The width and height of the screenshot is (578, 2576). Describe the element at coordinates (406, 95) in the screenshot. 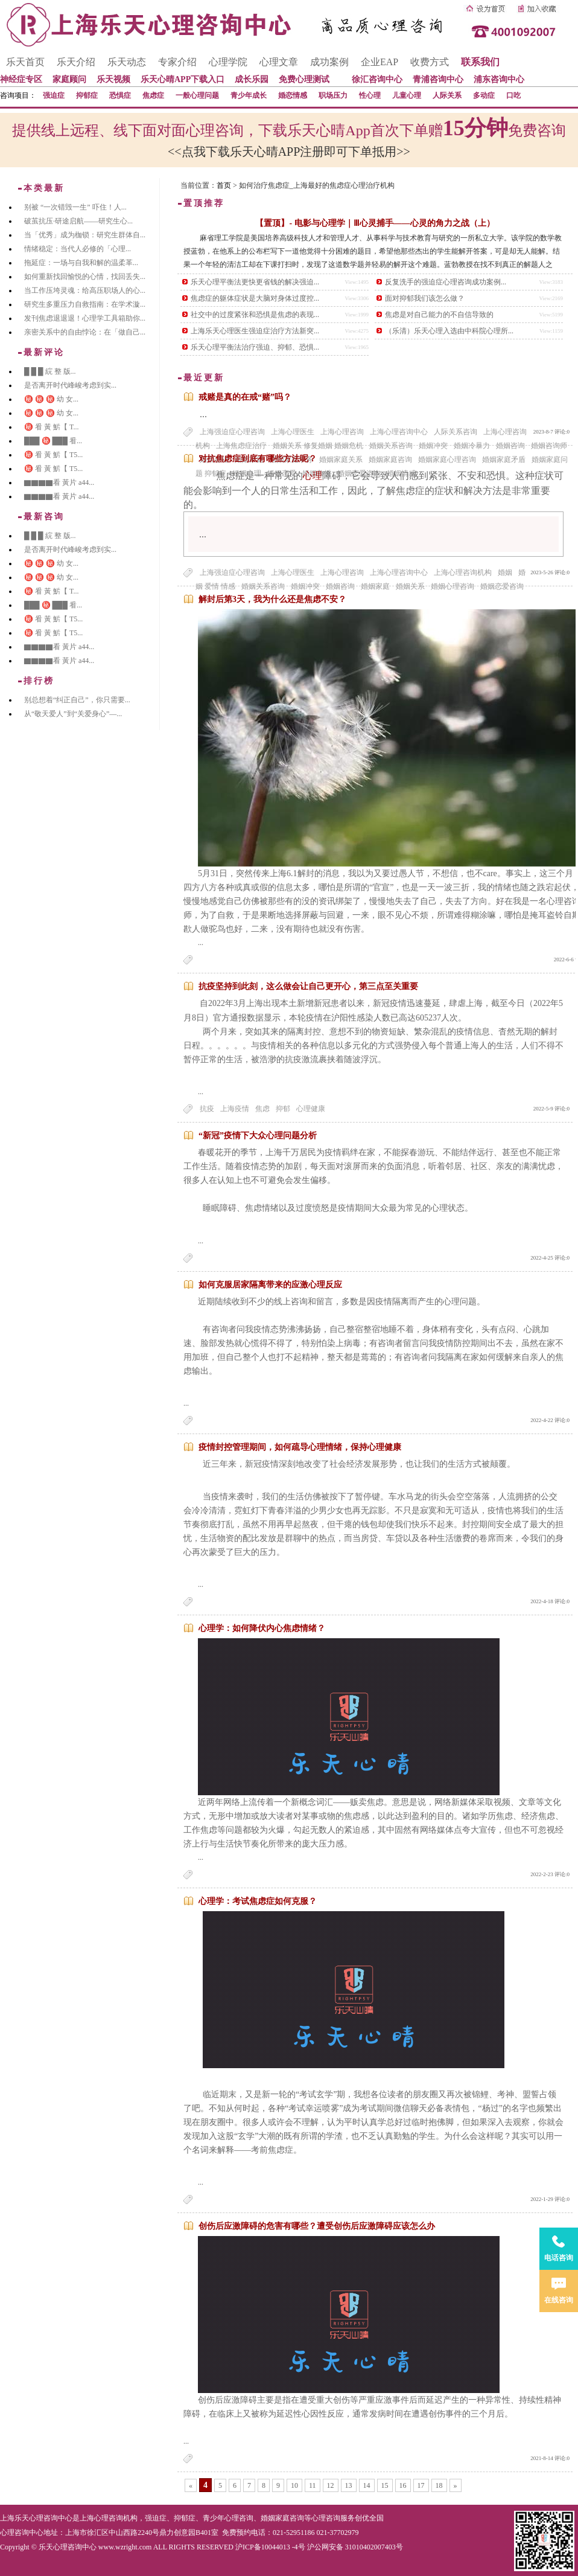

I see `儿童心理` at that location.